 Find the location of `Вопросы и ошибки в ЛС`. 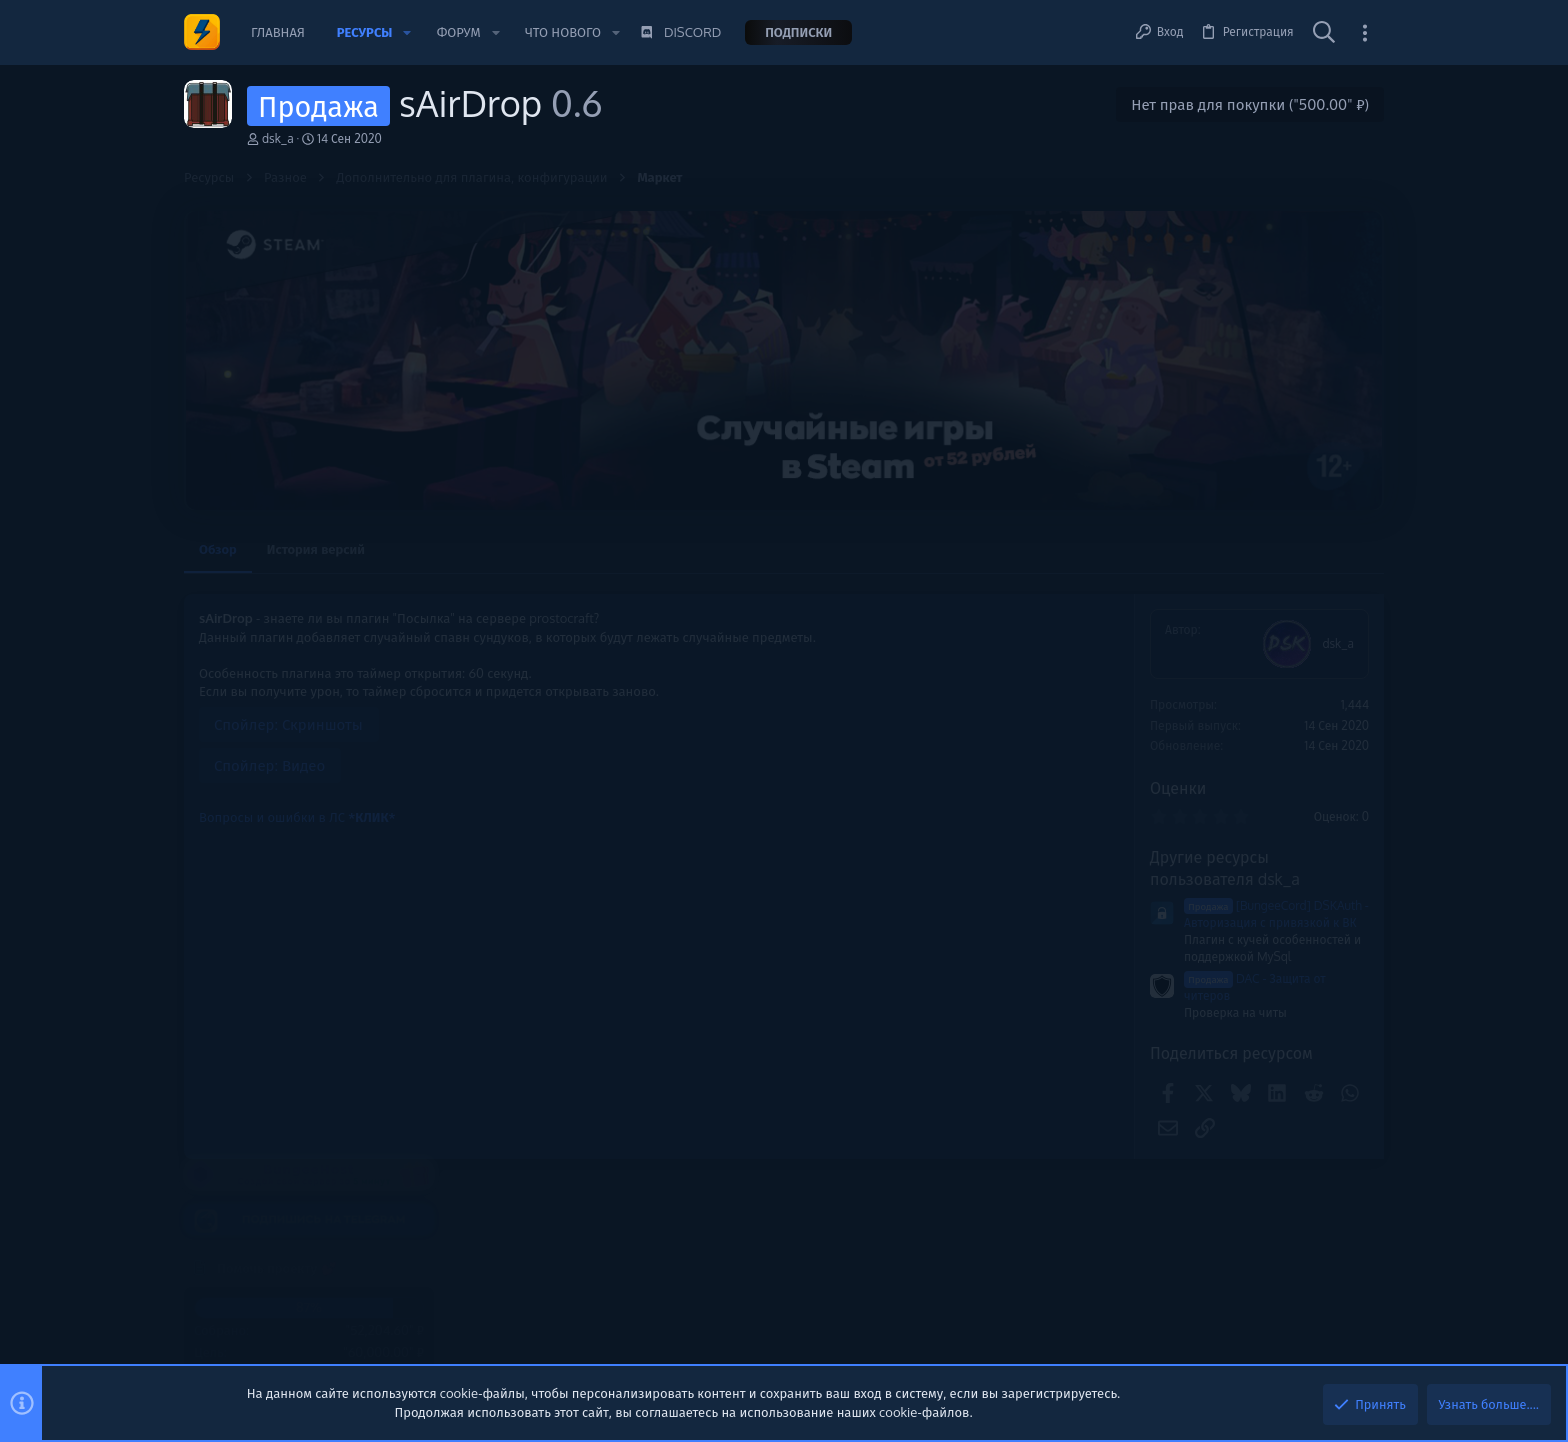

Вопросы и ошибки в ЛС is located at coordinates (297, 817).